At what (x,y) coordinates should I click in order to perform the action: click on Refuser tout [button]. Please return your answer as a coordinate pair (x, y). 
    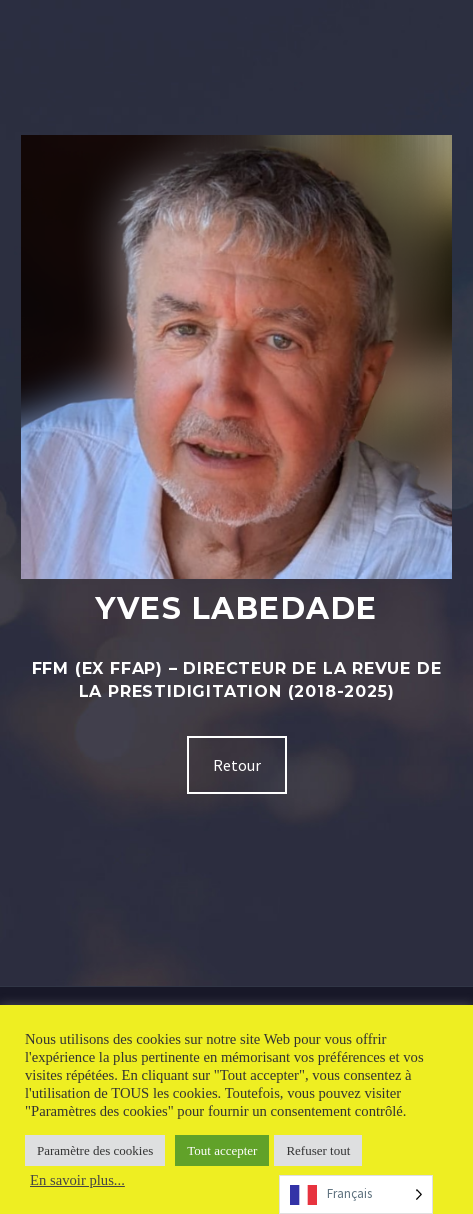
    Looking at the image, I should click on (318, 1150).